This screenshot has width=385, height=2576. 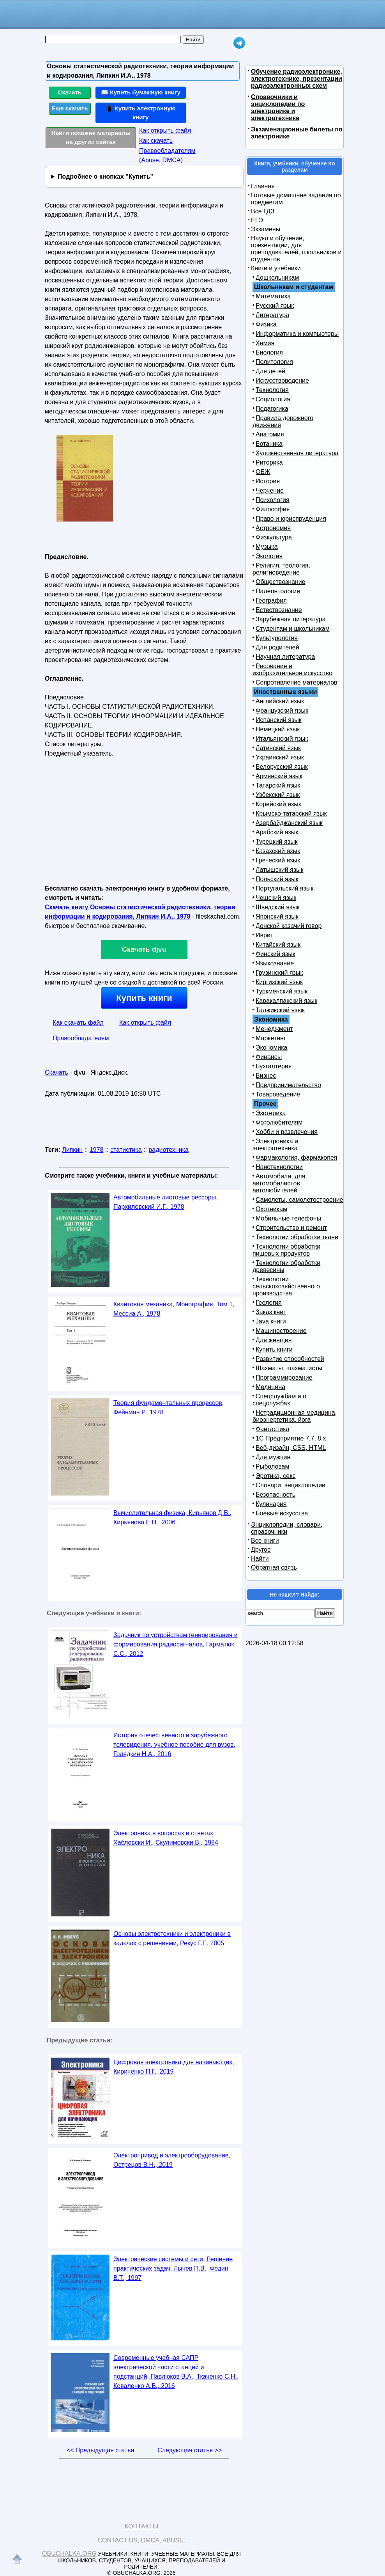 I want to click on Скачать, so click(x=70, y=92).